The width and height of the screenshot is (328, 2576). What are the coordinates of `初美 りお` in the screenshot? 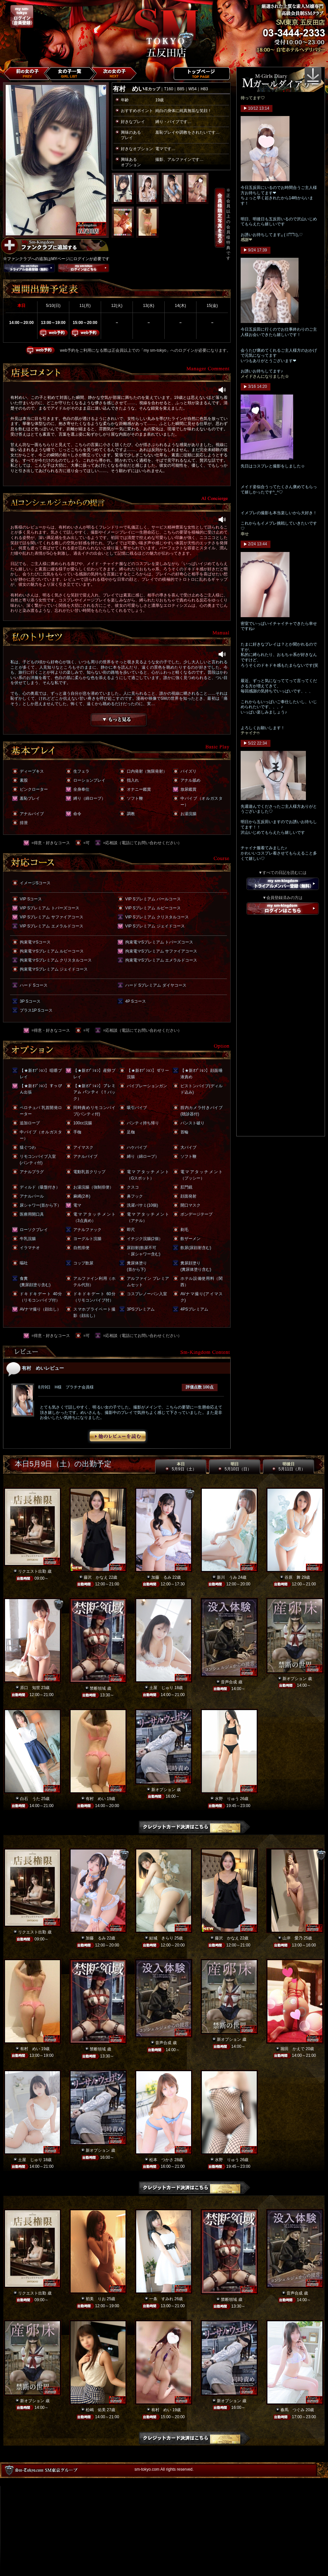 It's located at (96, 2299).